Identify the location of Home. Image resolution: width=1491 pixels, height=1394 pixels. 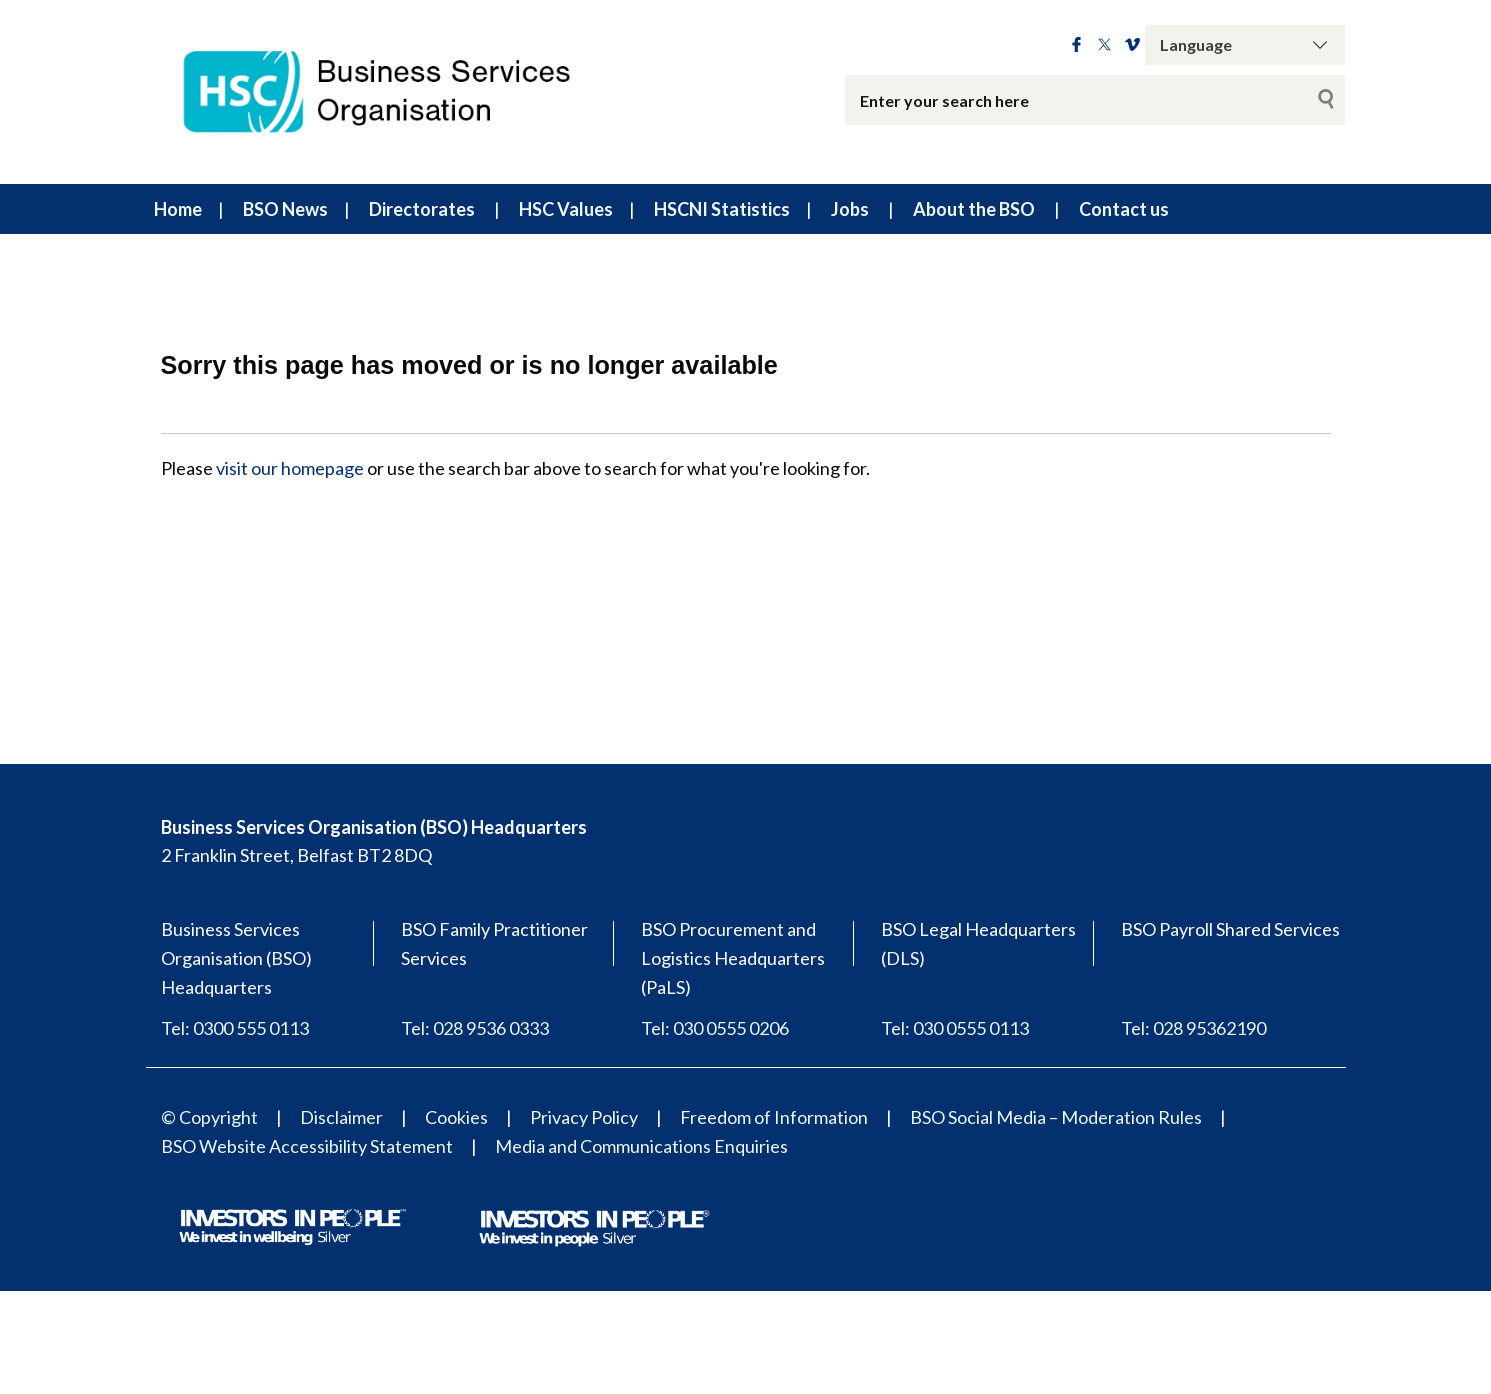
(178, 209).